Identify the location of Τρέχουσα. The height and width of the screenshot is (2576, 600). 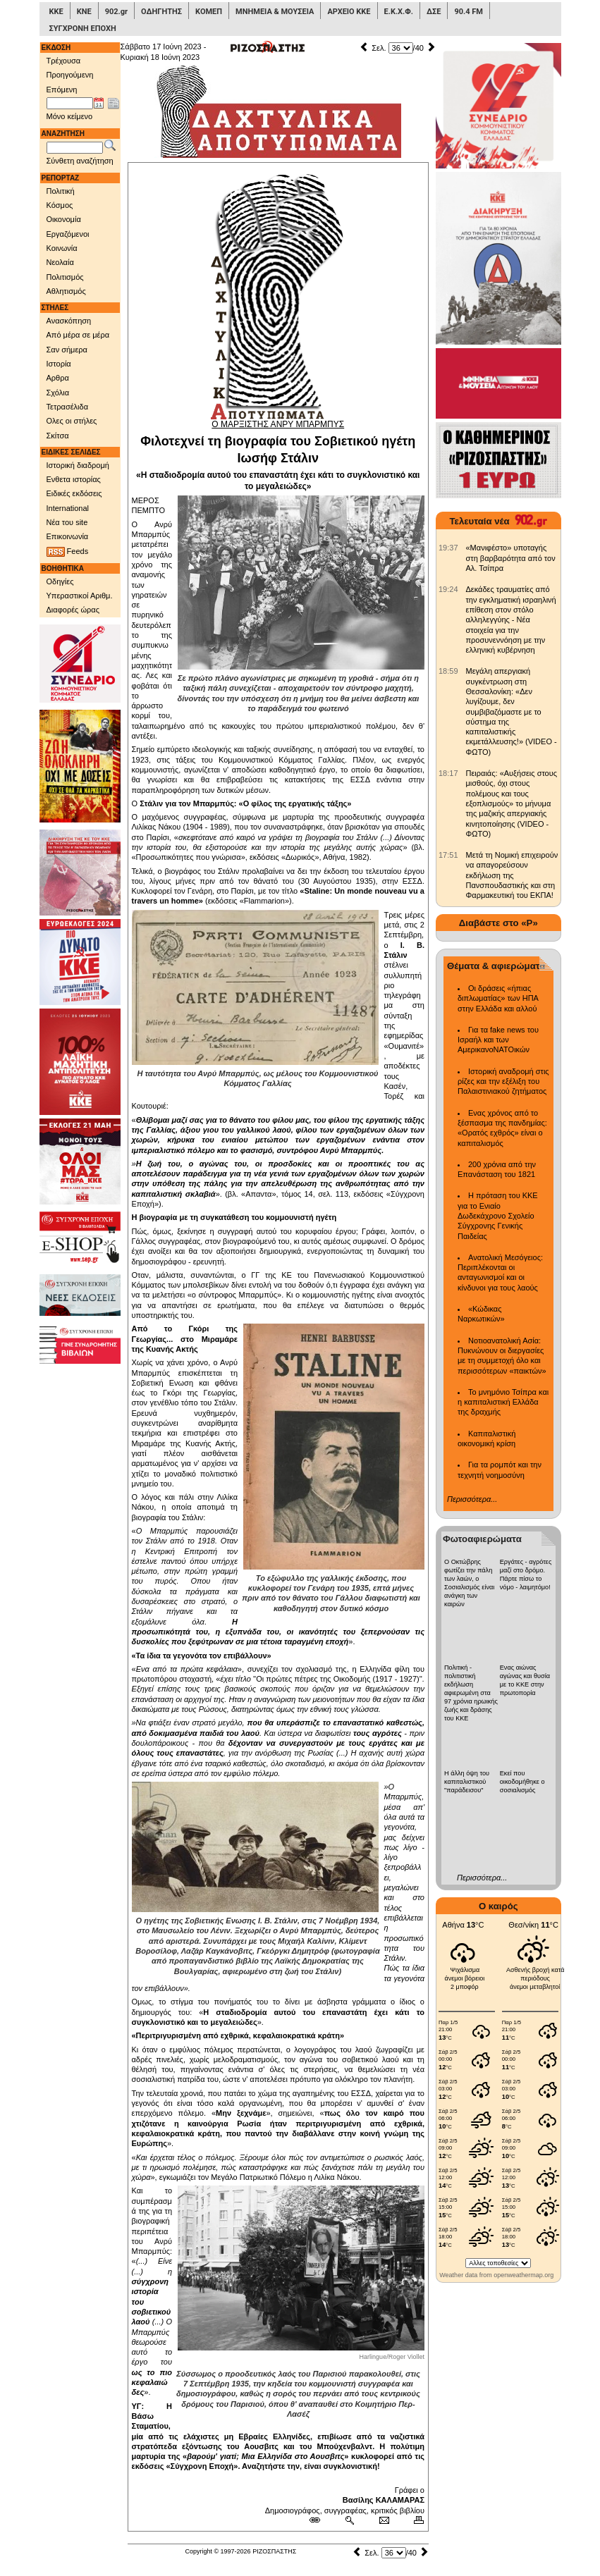
(64, 60).